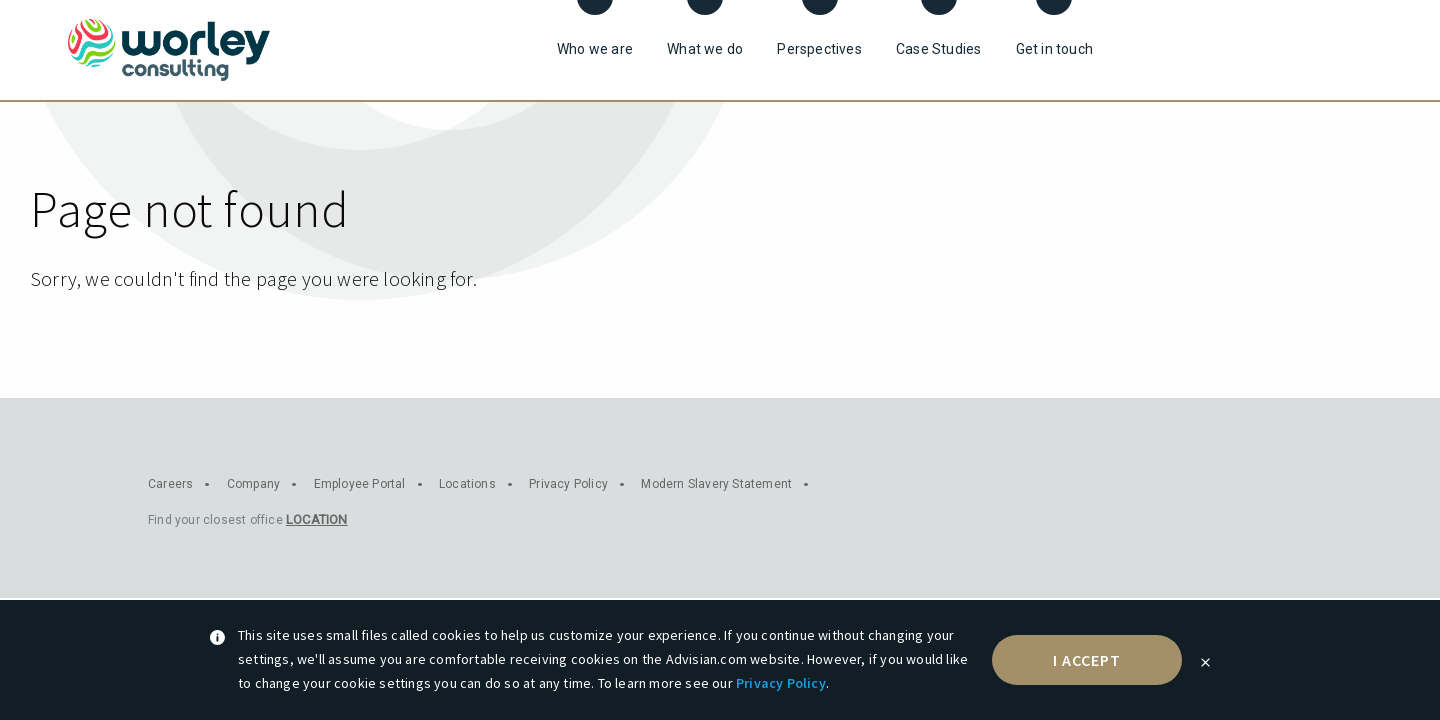 Image resolution: width=1440 pixels, height=720 pixels. I want to click on Employee Portal, so click(360, 484).